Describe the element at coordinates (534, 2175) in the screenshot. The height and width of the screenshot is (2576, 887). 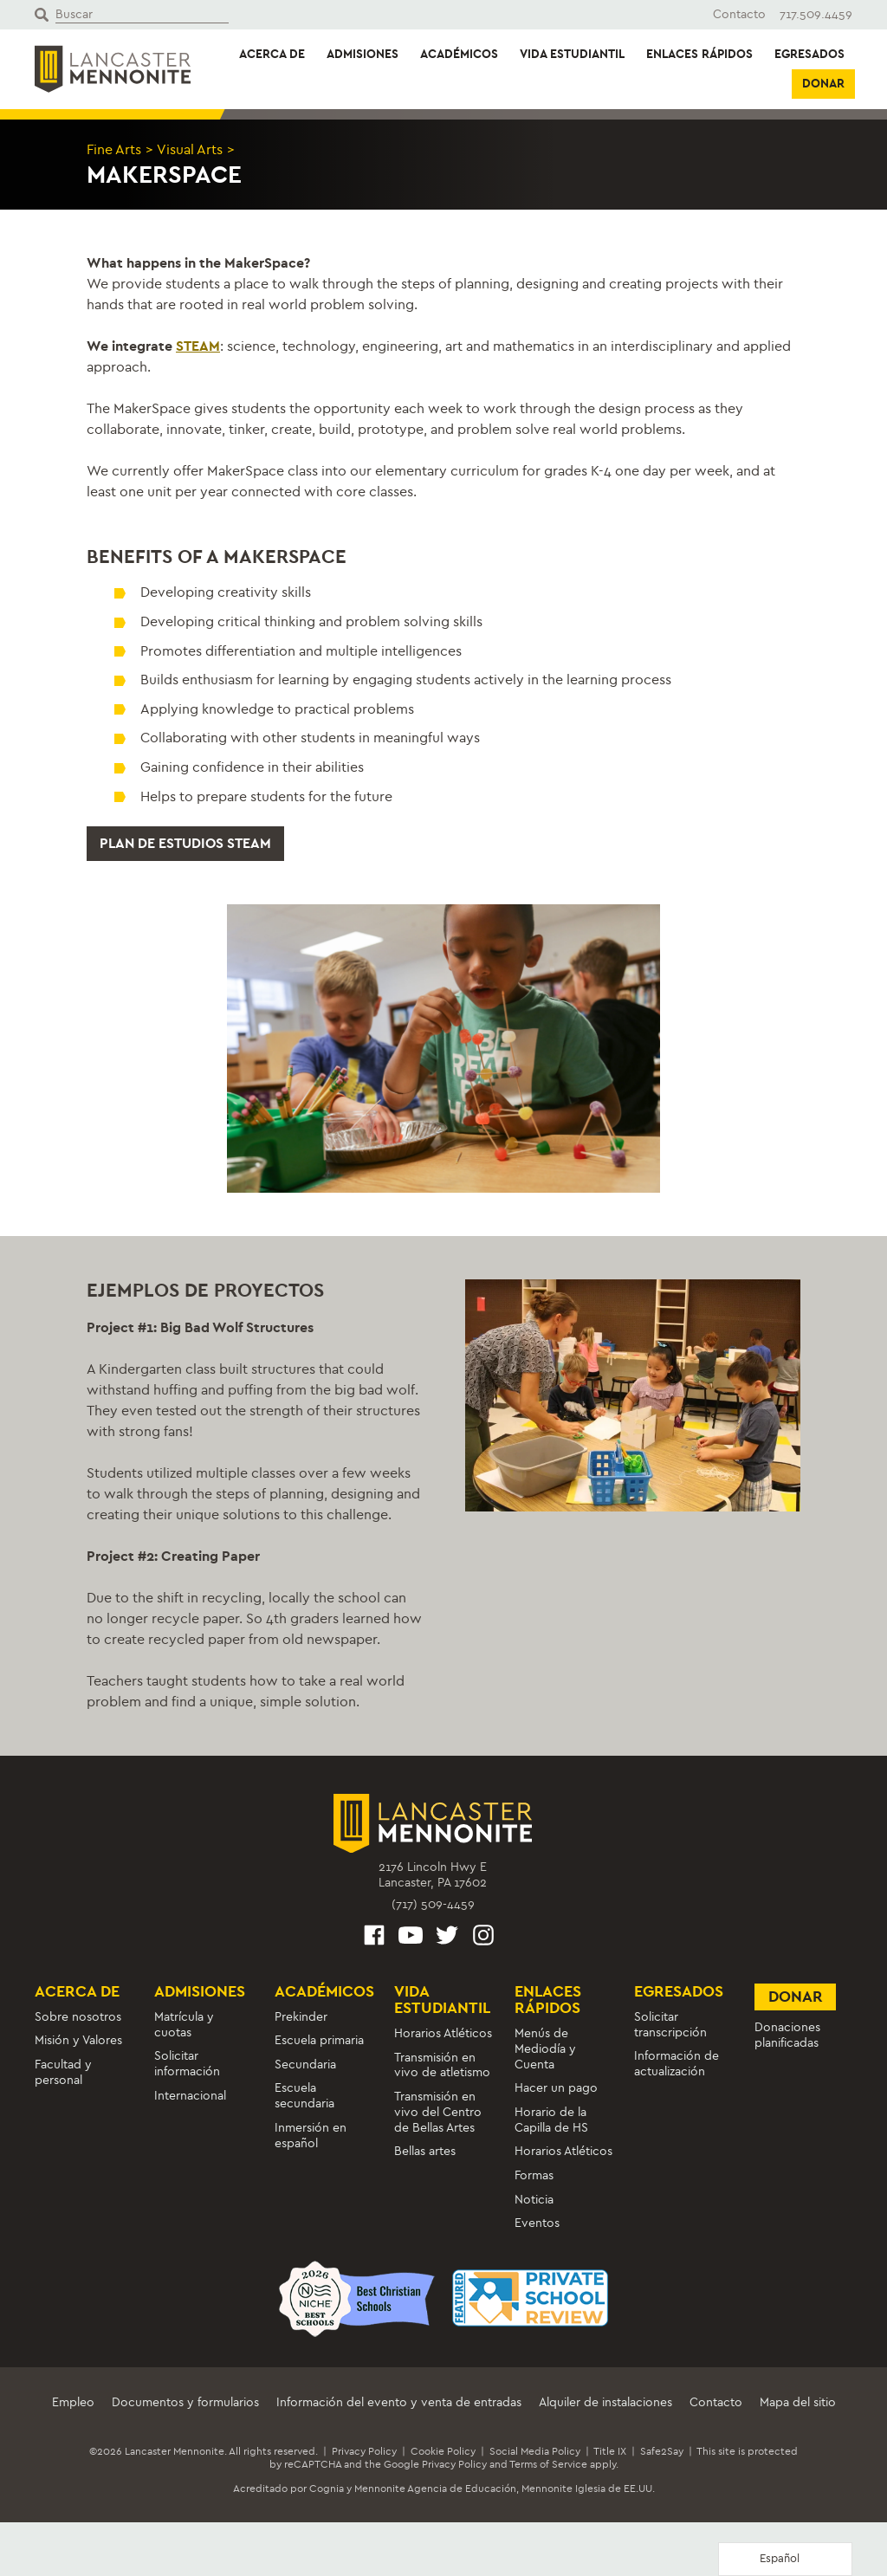
I see `Formas` at that location.